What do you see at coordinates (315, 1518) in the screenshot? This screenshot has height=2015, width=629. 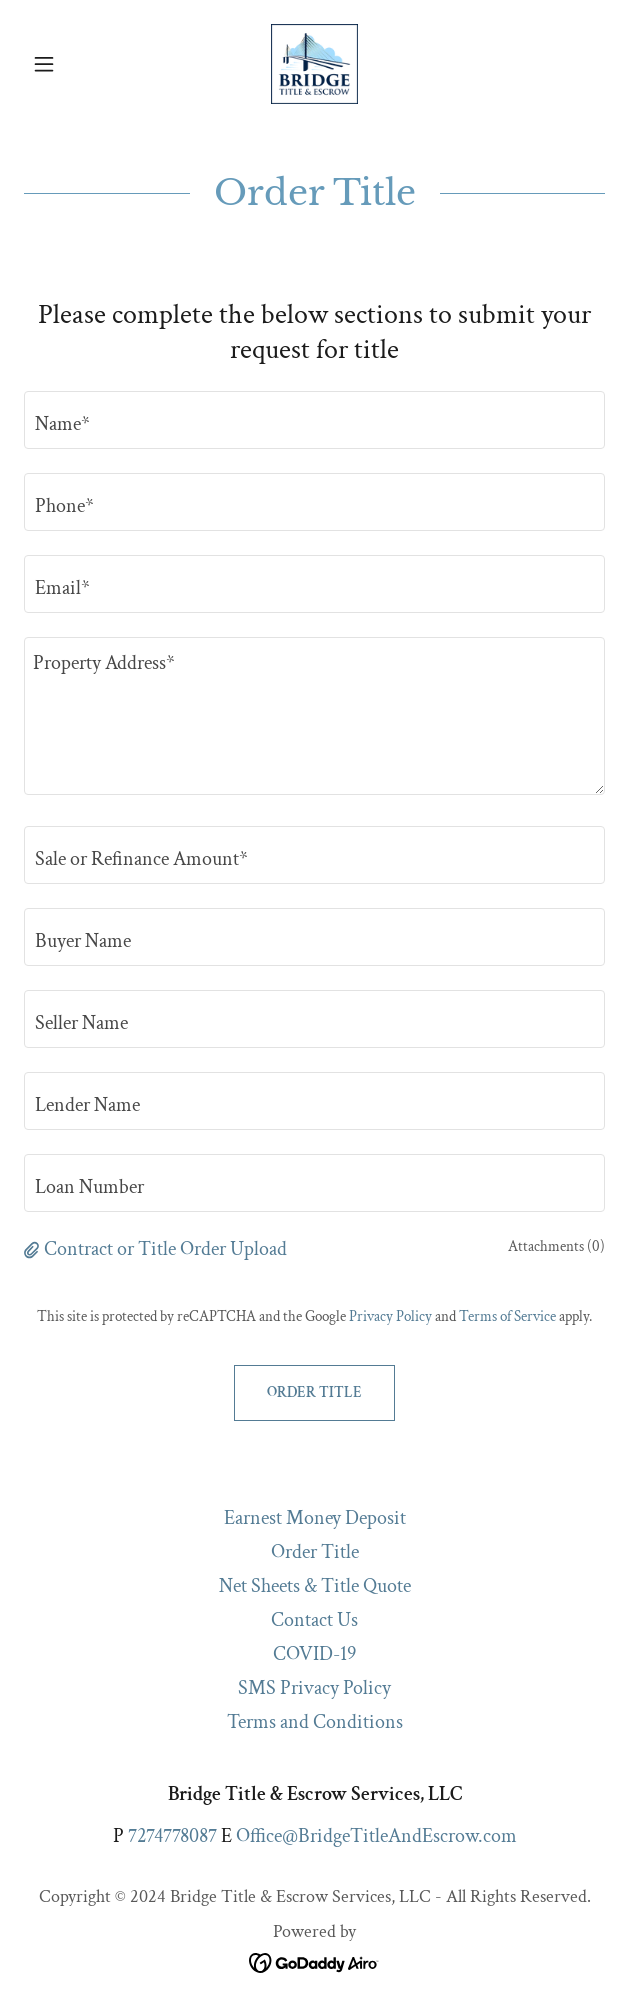 I see `Earnest Money Deposit [link]` at bounding box center [315, 1518].